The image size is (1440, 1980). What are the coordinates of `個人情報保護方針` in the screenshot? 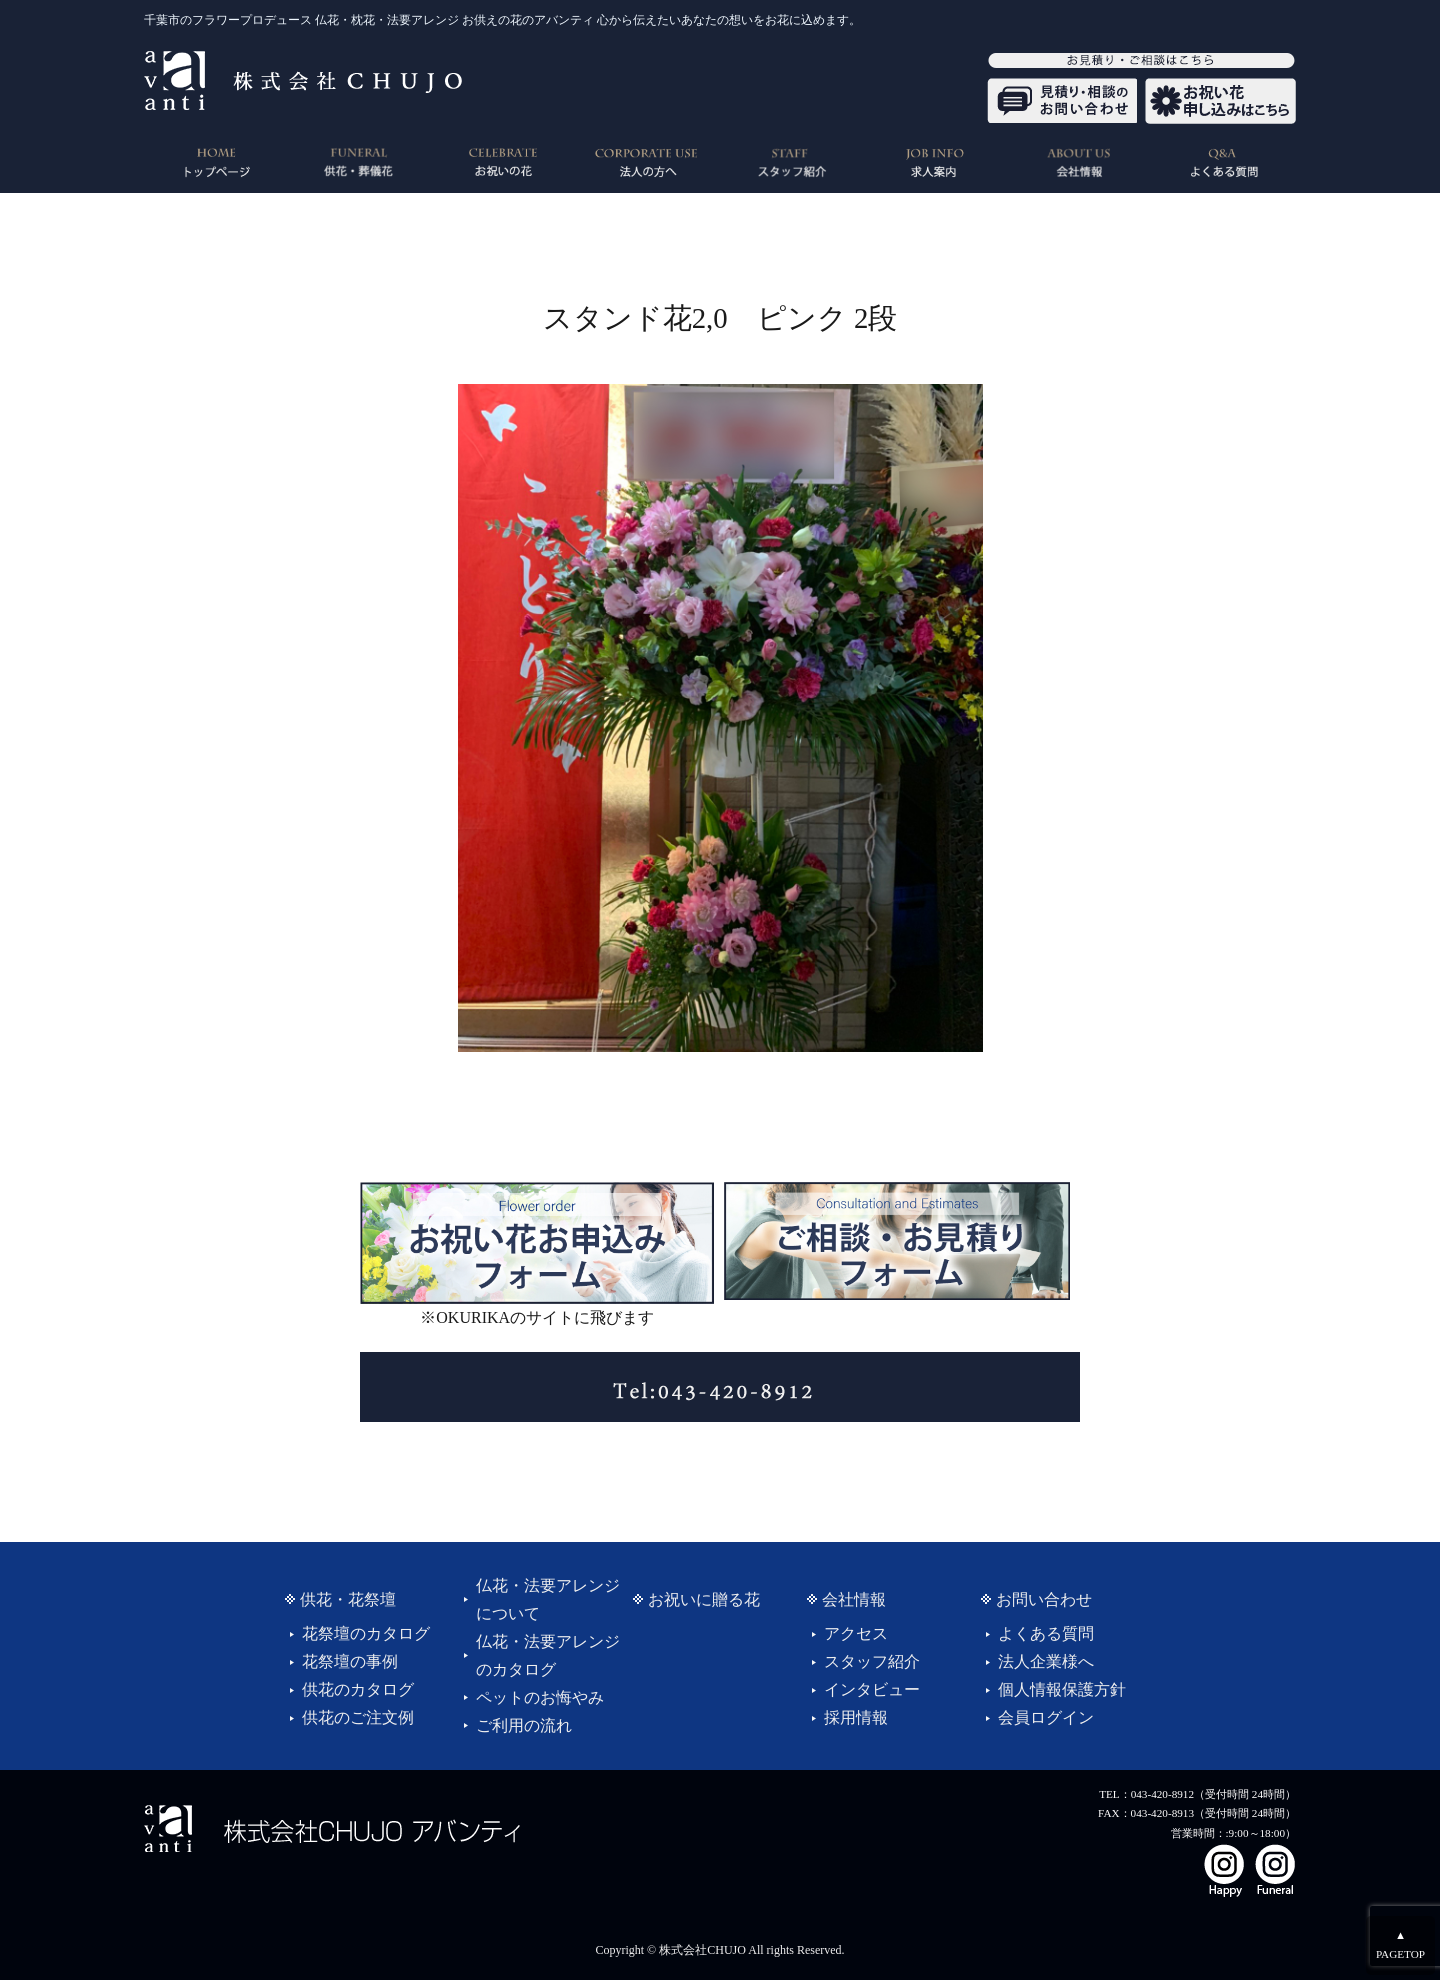 It's located at (1062, 1689).